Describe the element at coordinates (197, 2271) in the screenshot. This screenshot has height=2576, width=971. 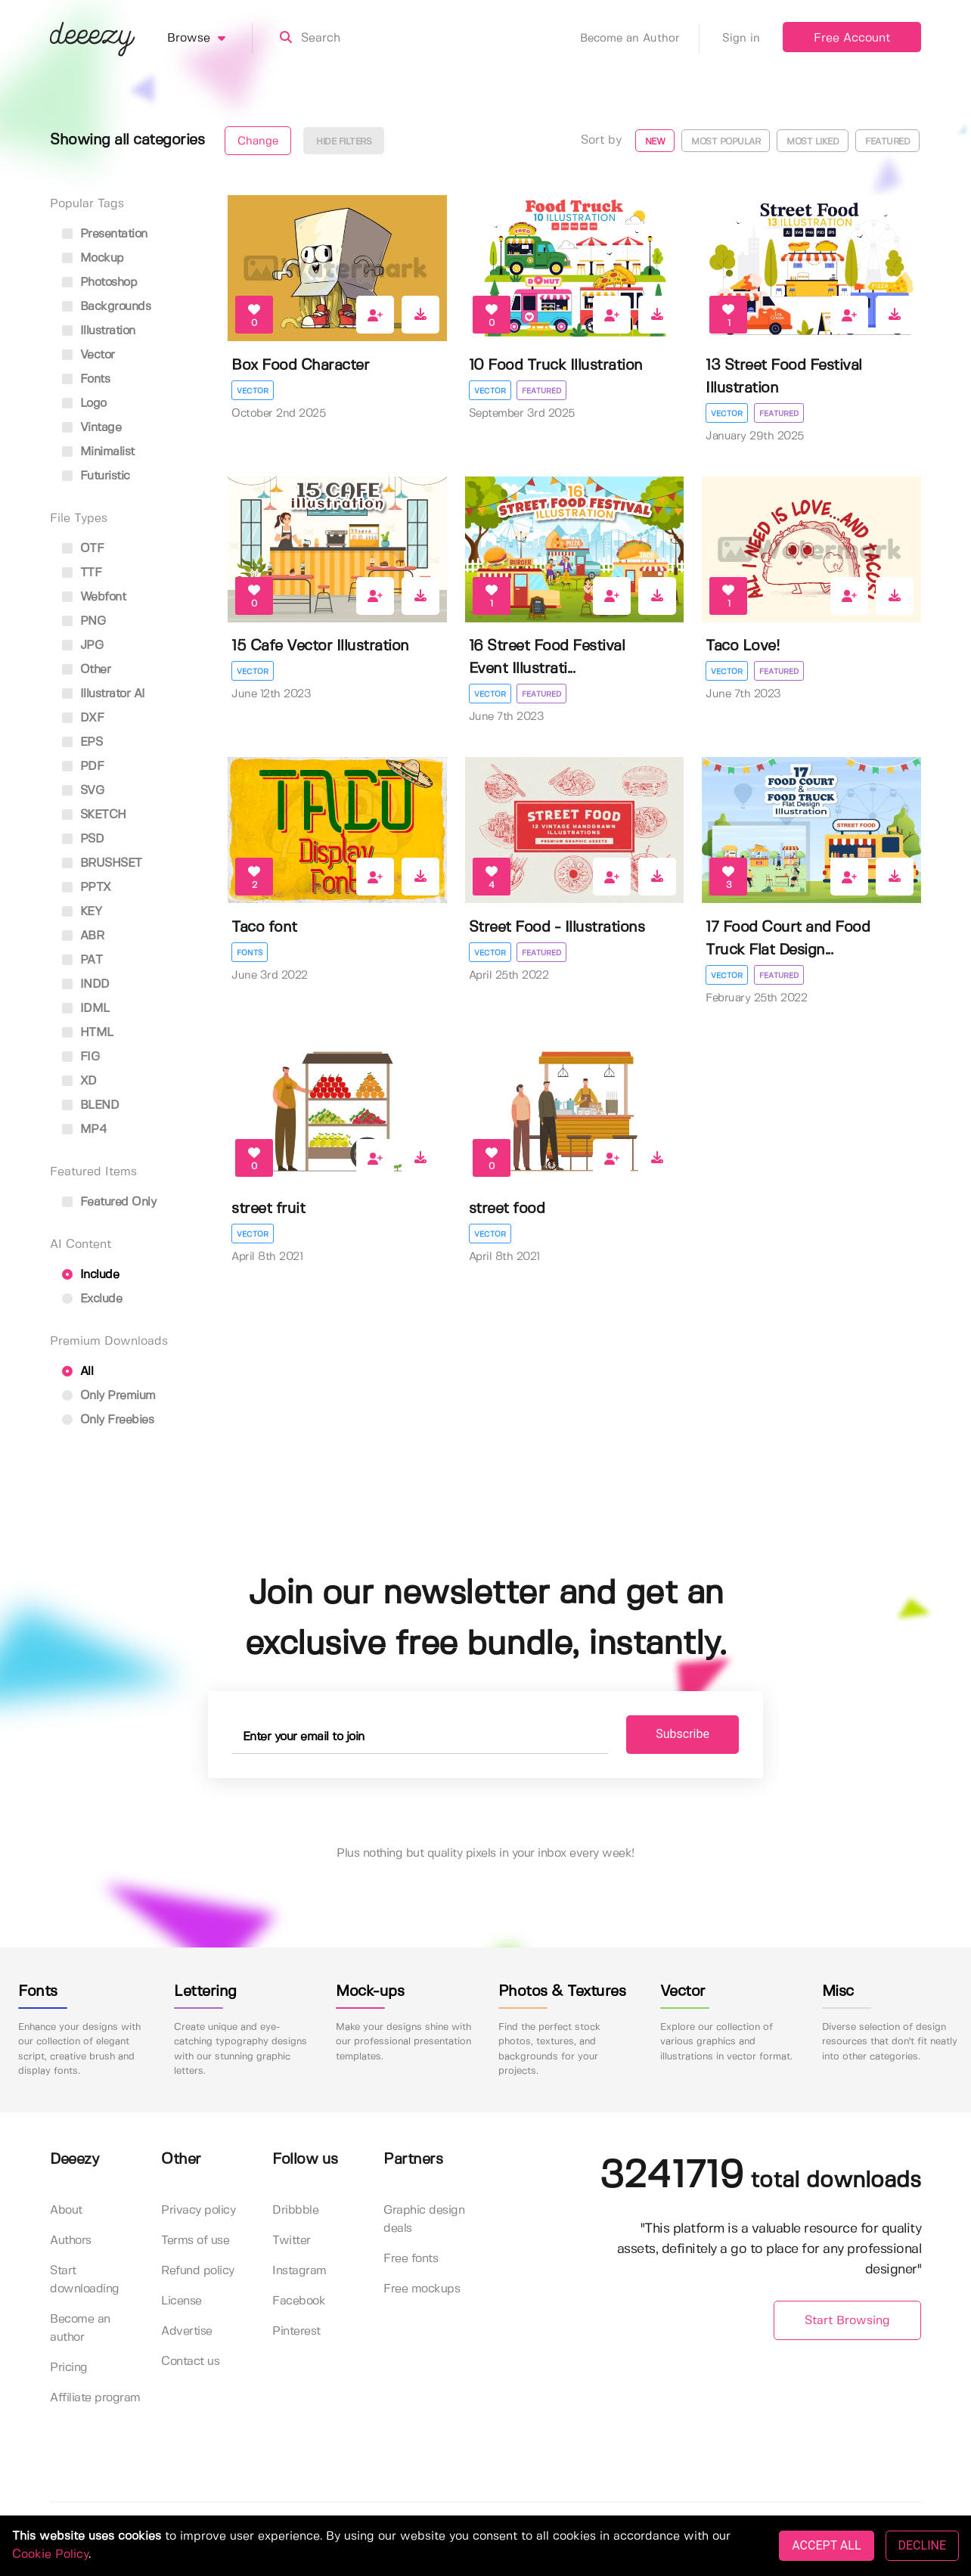
I see `Refund policy` at that location.